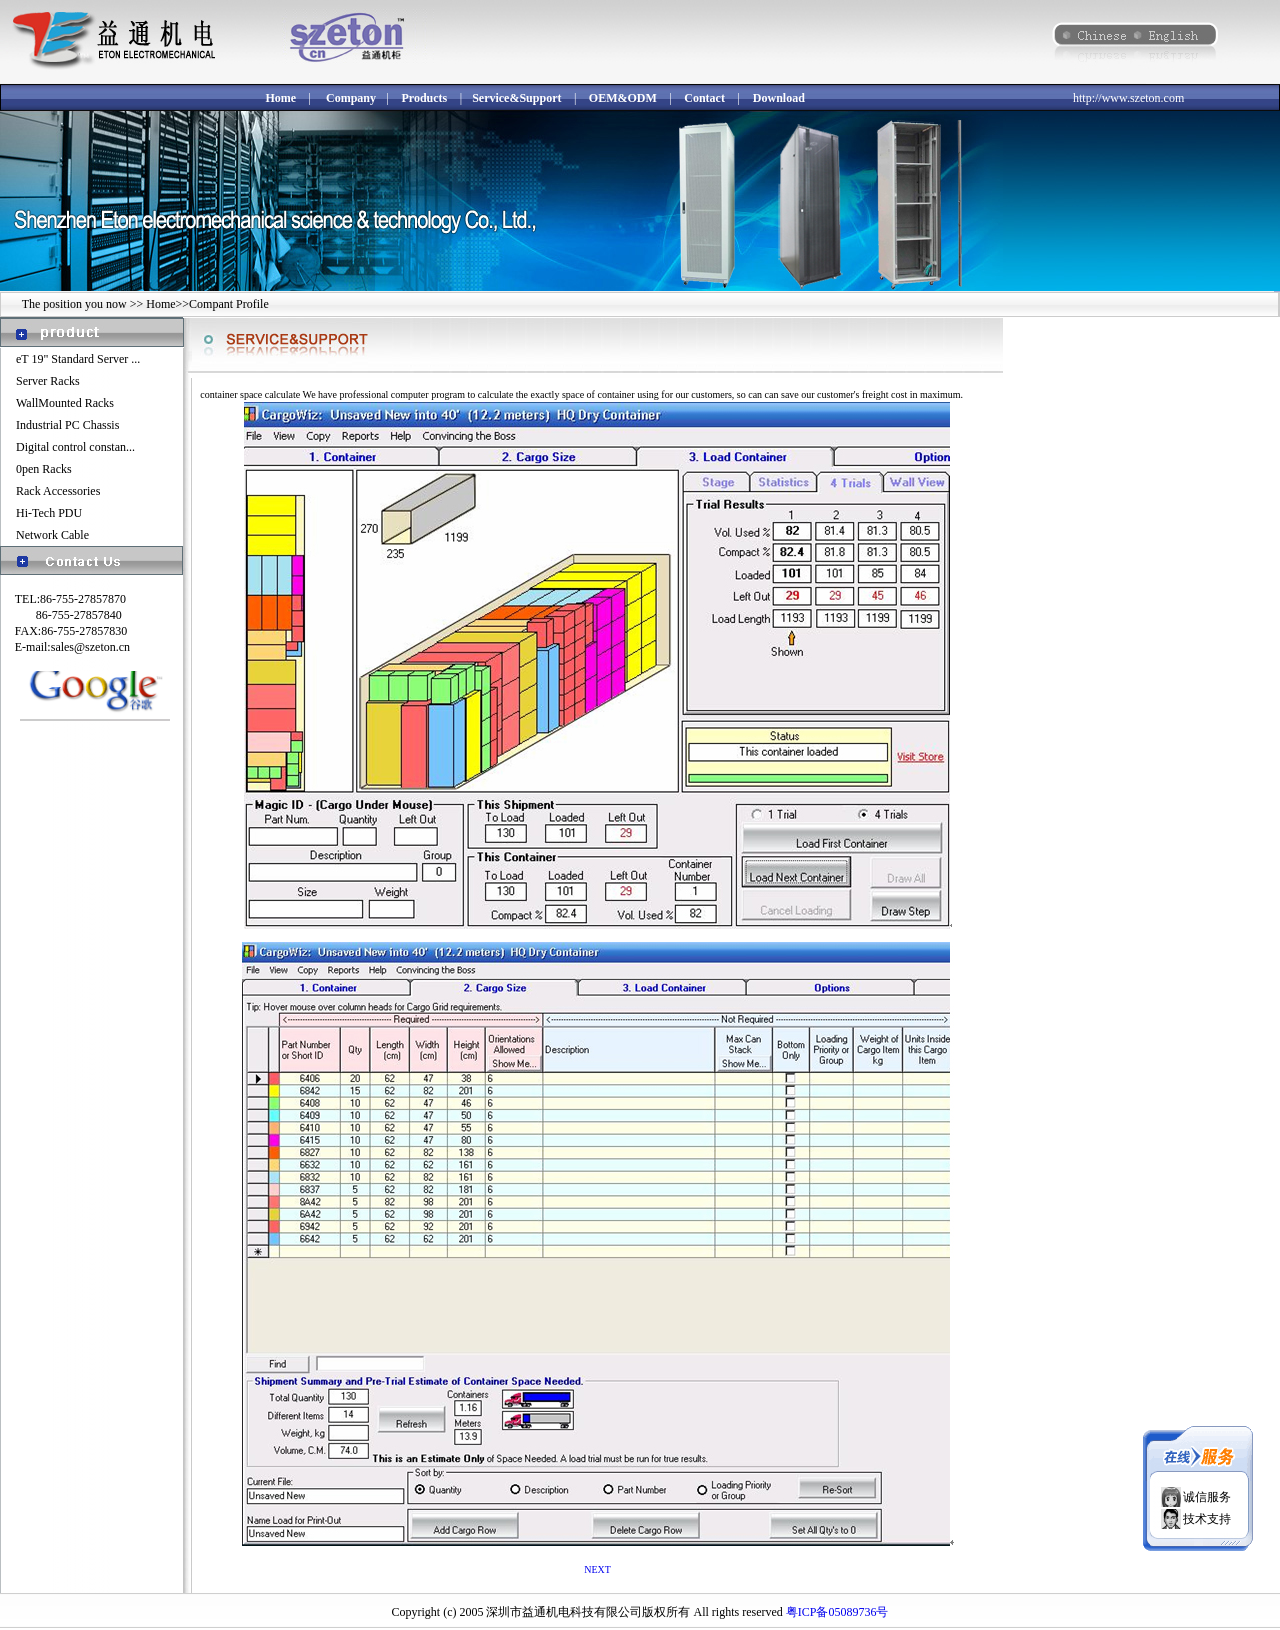 The width and height of the screenshot is (1280, 1630). Describe the element at coordinates (623, 98) in the screenshot. I see `OEM&ODM` at that location.